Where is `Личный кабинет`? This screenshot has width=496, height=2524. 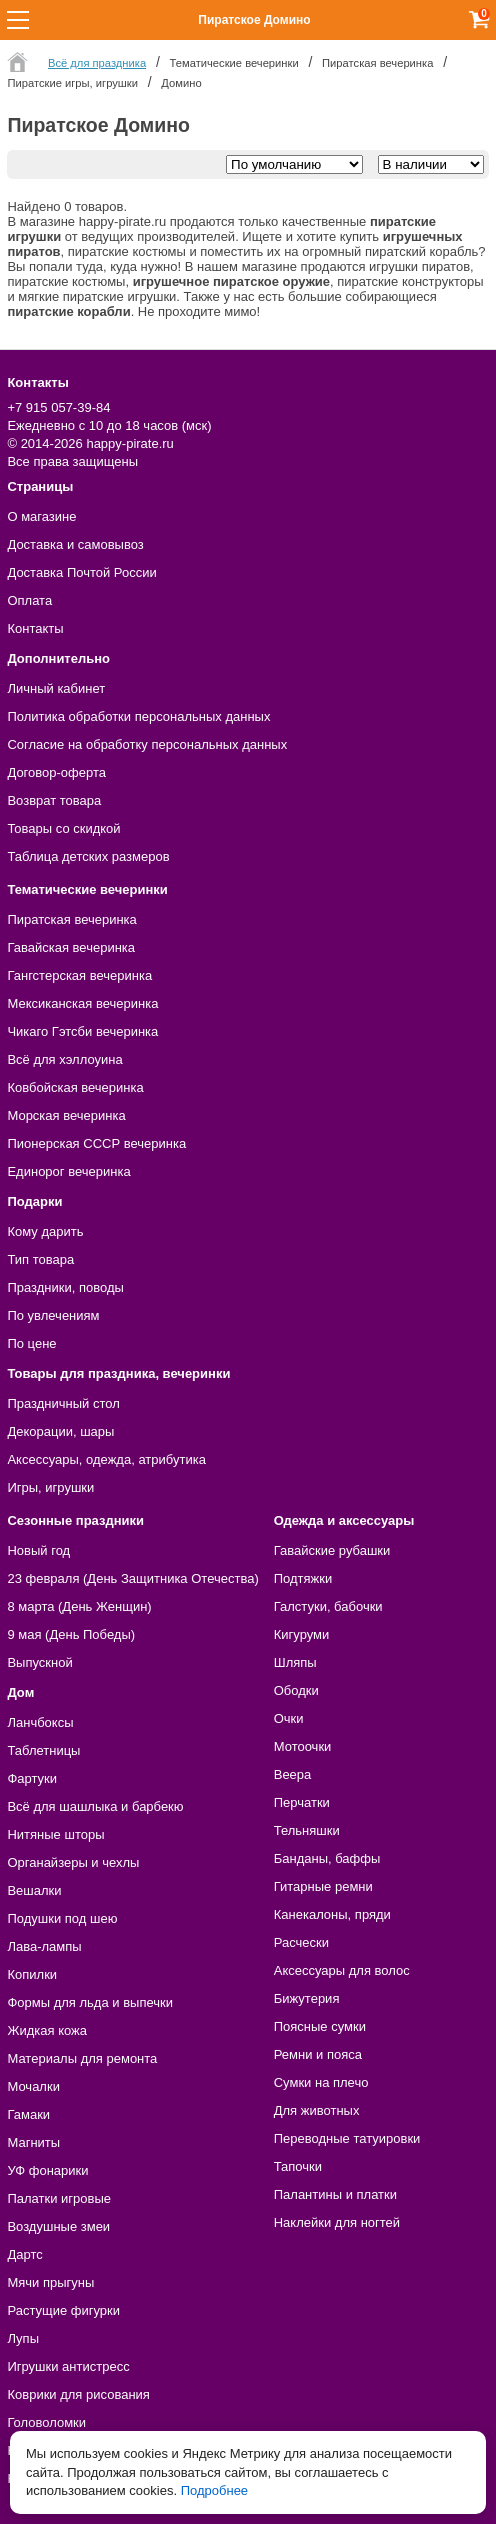
Личный кабинет is located at coordinates (56, 688).